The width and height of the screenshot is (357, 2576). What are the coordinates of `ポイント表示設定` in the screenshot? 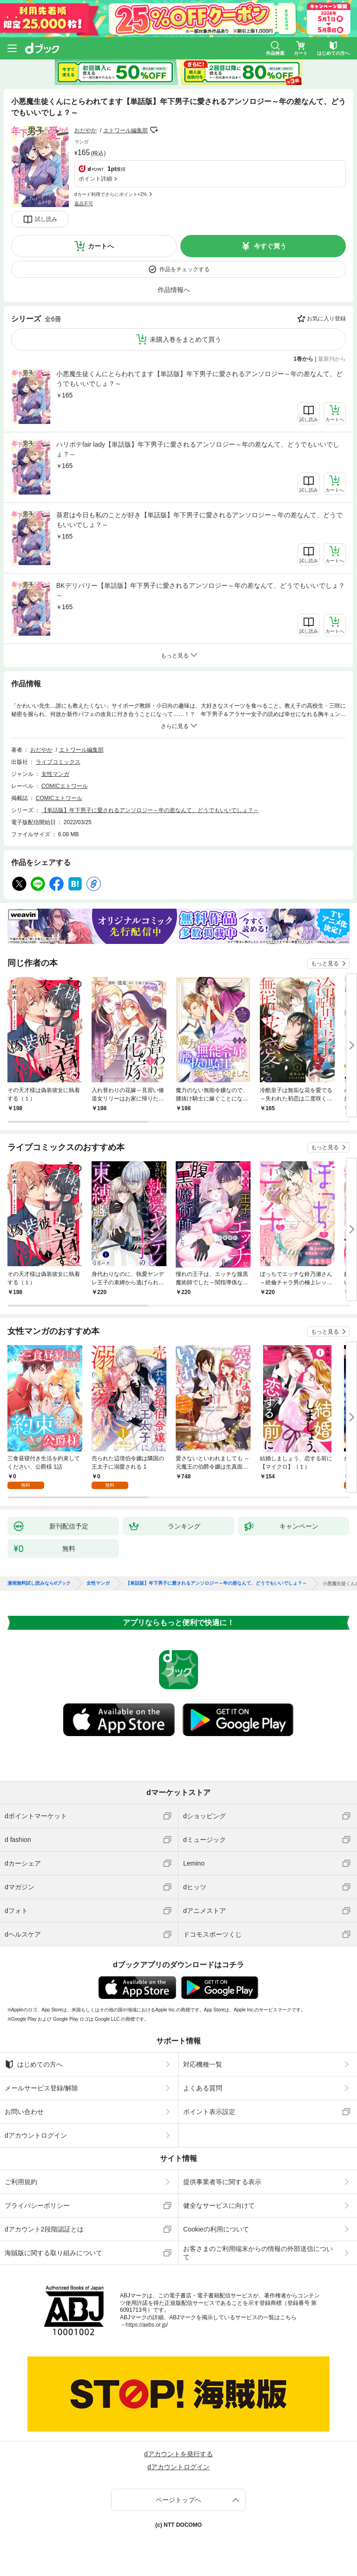 It's located at (209, 2111).